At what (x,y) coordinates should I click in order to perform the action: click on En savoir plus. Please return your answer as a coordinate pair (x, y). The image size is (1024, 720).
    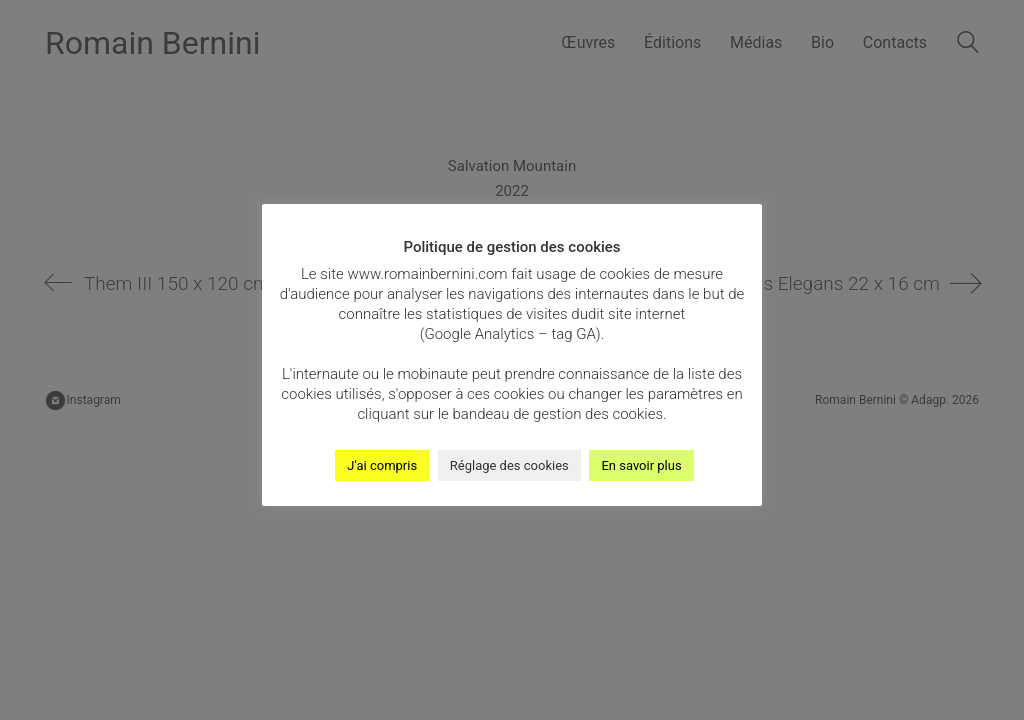
    Looking at the image, I should click on (641, 465).